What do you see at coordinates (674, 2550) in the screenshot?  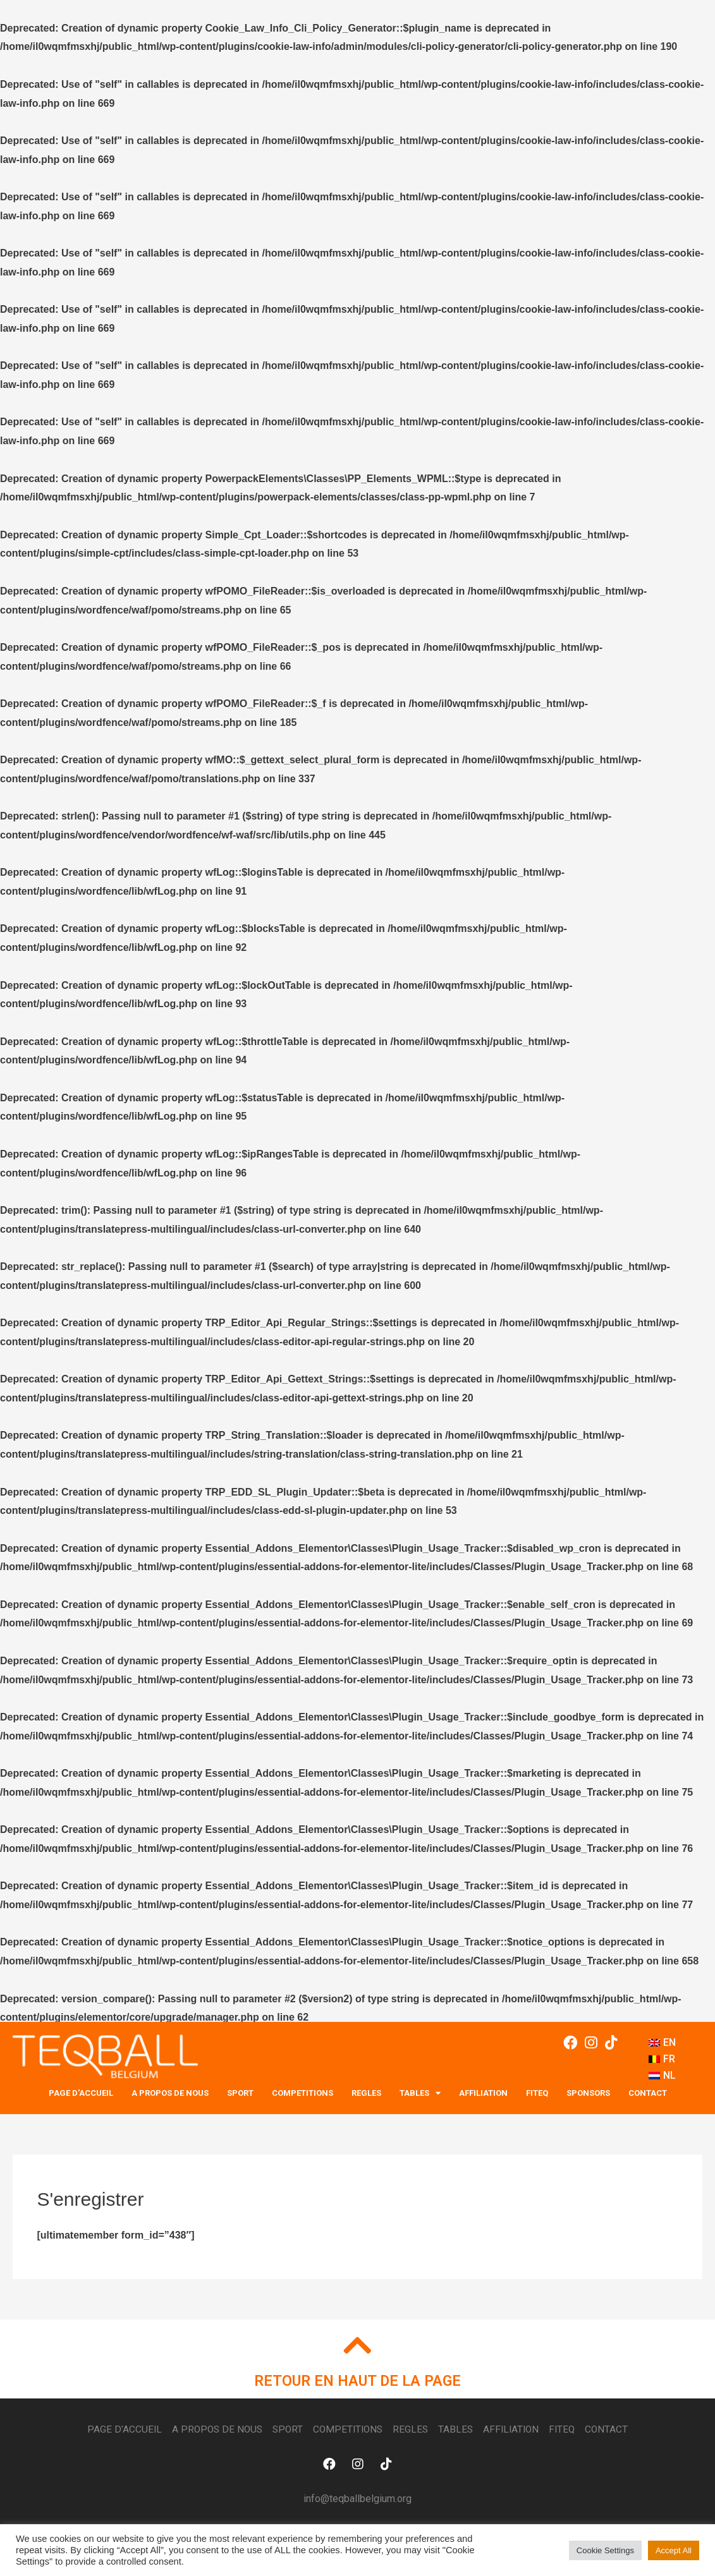 I see `Accept All [button]` at bounding box center [674, 2550].